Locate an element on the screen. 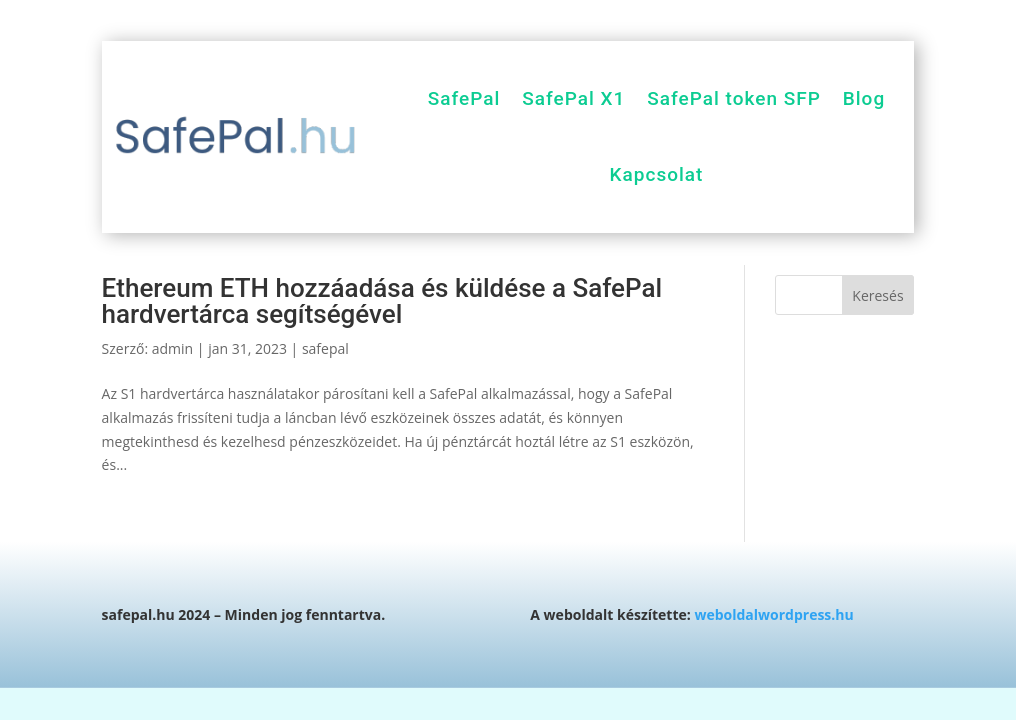  Blog is located at coordinates (864, 98).